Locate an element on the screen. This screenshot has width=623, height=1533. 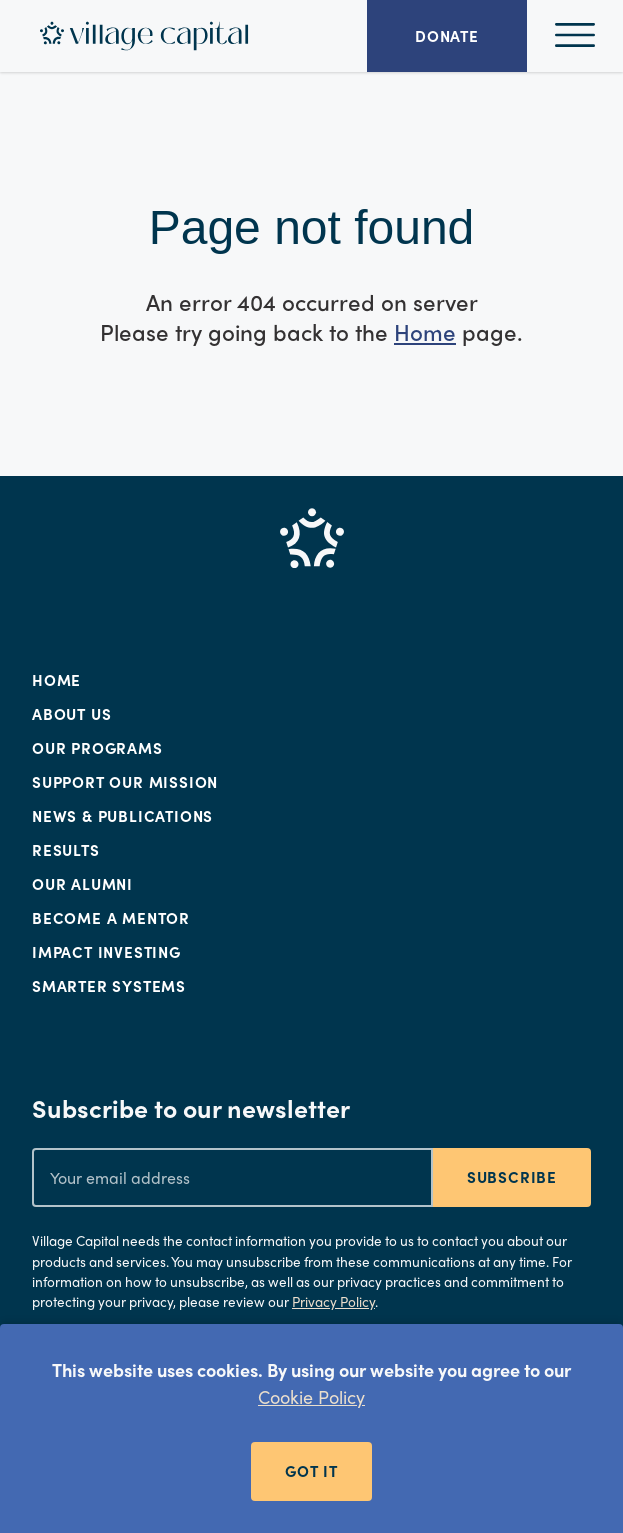
Cookie Policy is located at coordinates (311, 1396).